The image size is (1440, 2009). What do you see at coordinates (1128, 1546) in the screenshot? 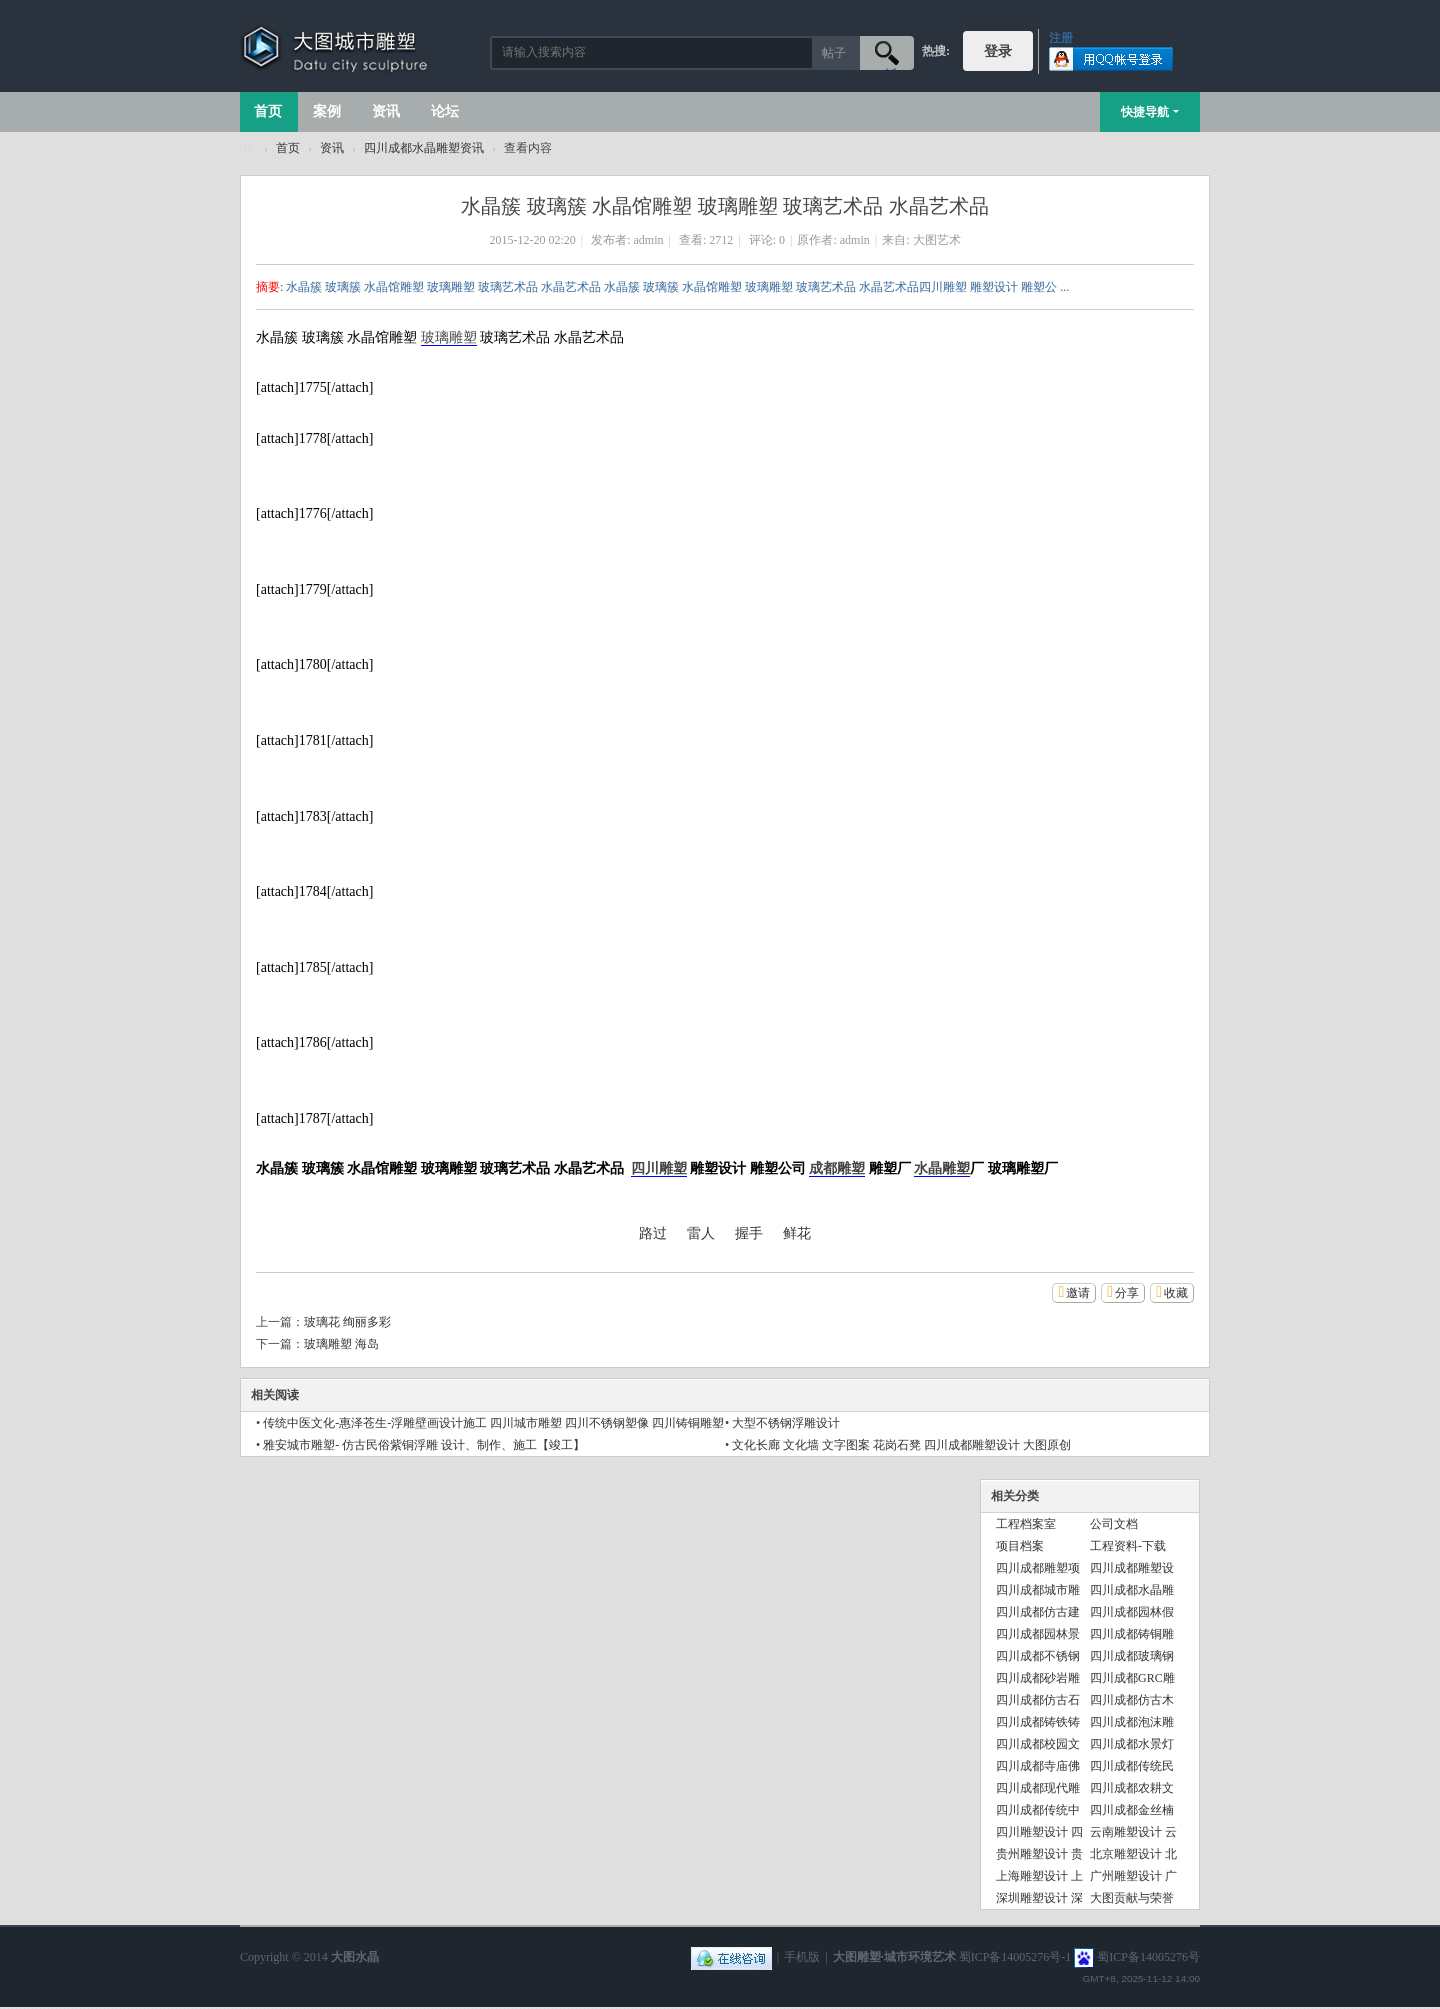
I see `工程资料-下载` at bounding box center [1128, 1546].